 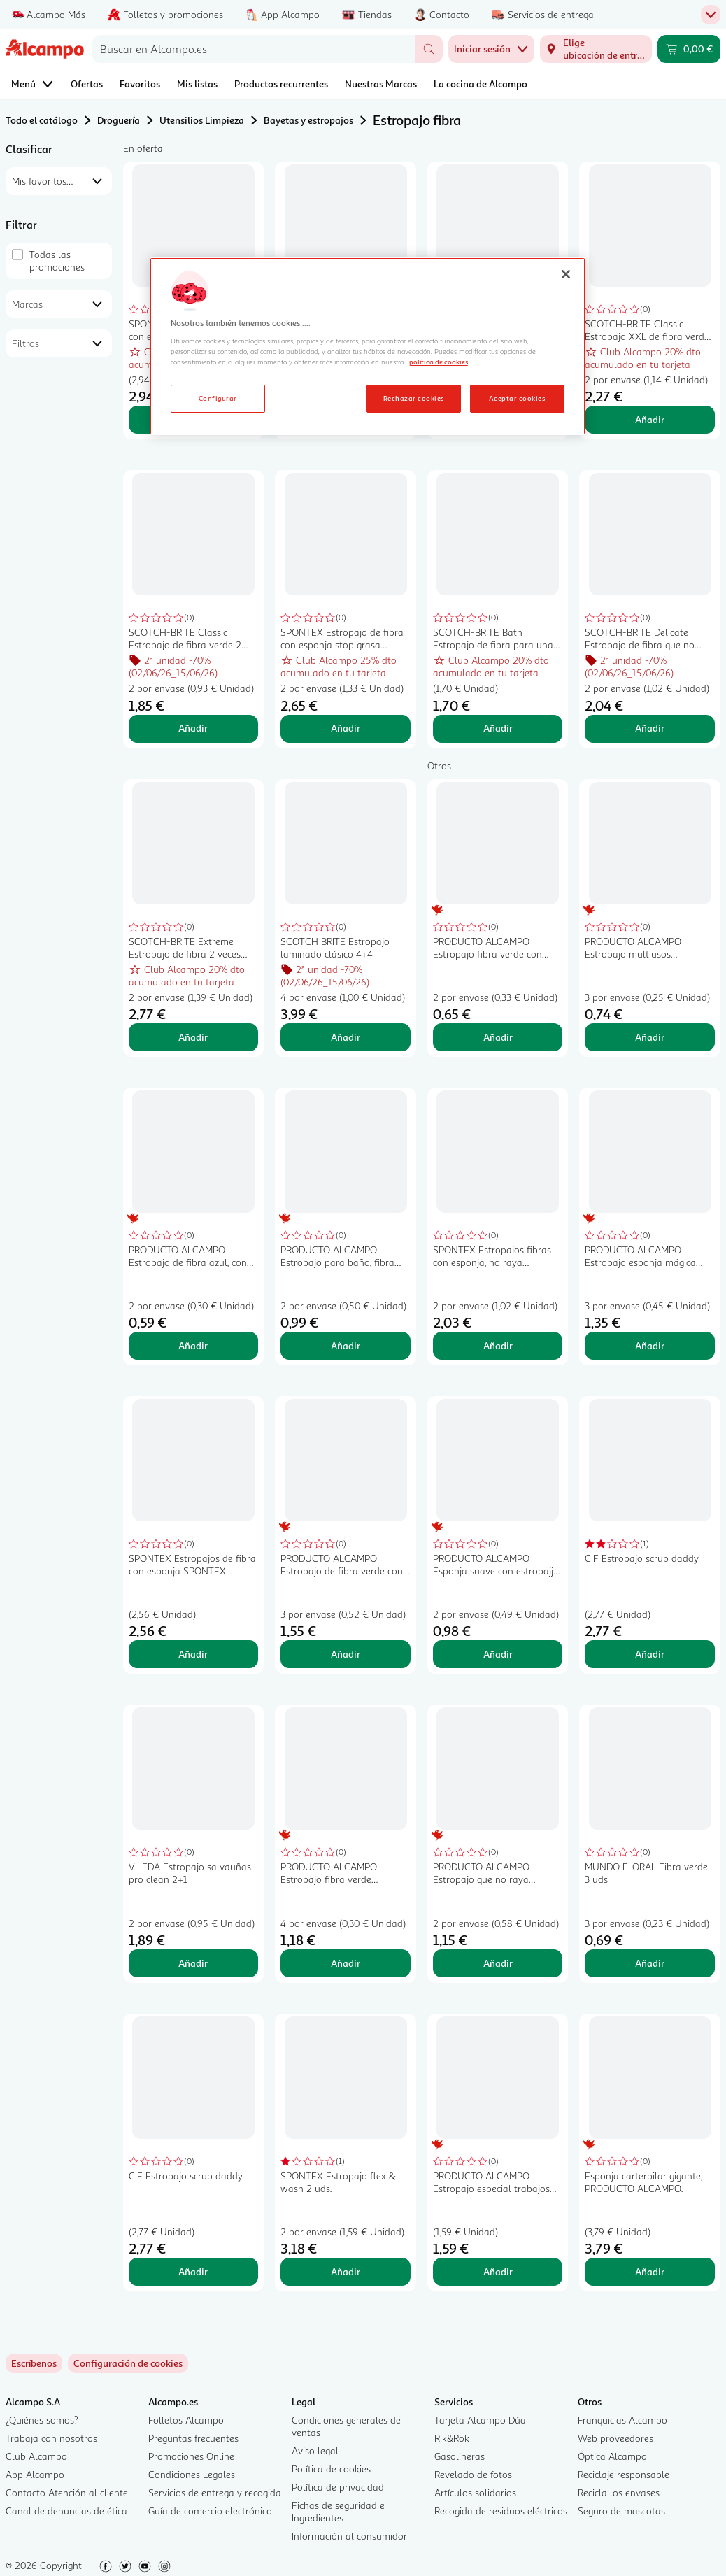 I want to click on Política de privacidad, so click(x=338, y=2487).